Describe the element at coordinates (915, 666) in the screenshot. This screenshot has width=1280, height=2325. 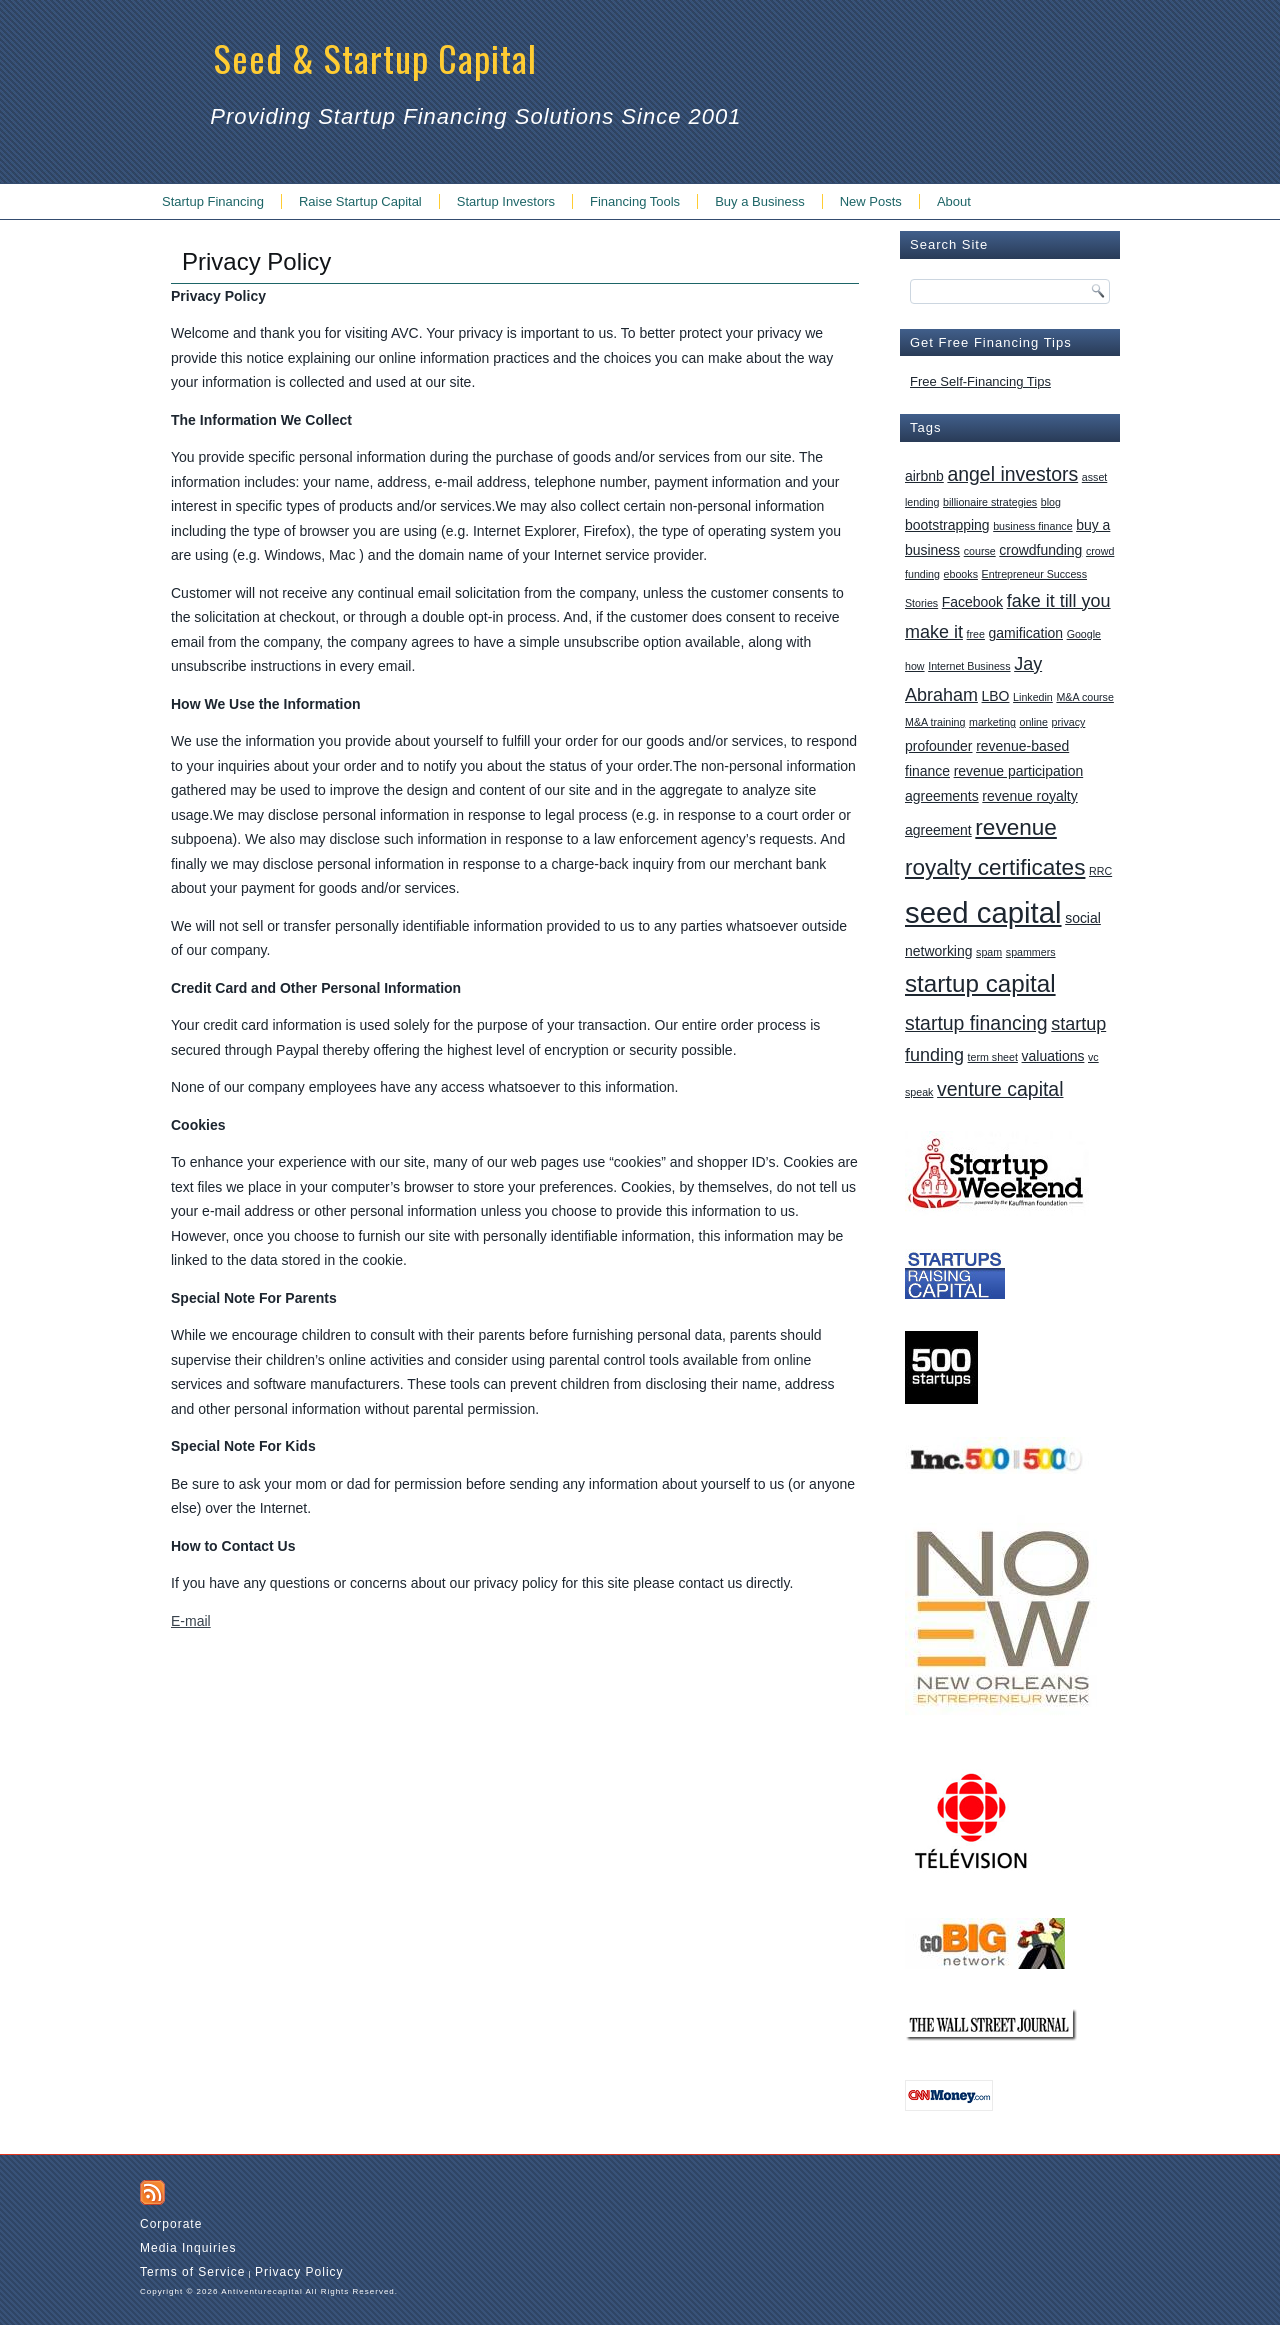
I see `how [how (1 item)]` at that location.